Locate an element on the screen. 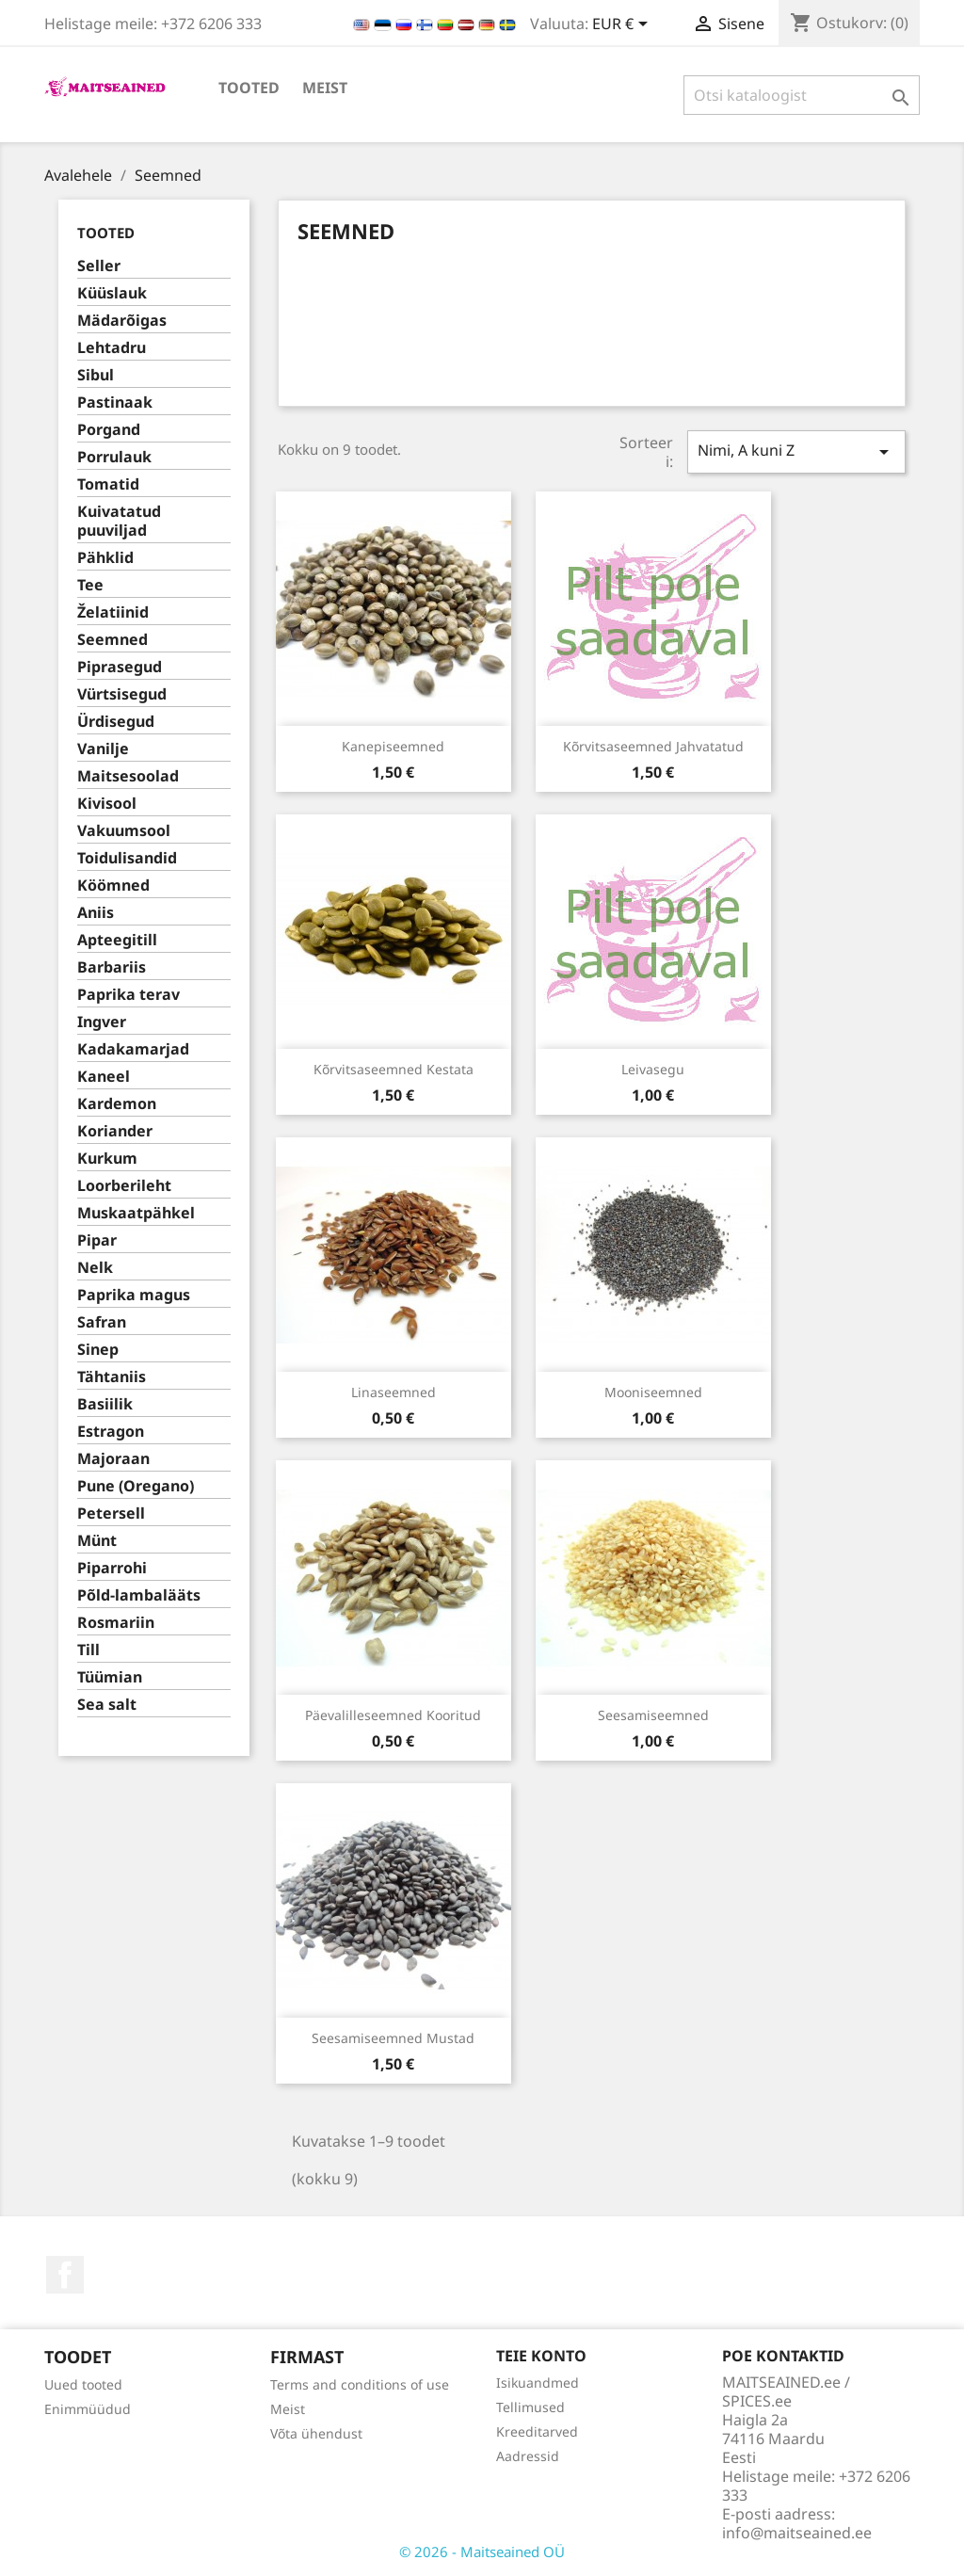  Mooniseemned is located at coordinates (653, 1392).